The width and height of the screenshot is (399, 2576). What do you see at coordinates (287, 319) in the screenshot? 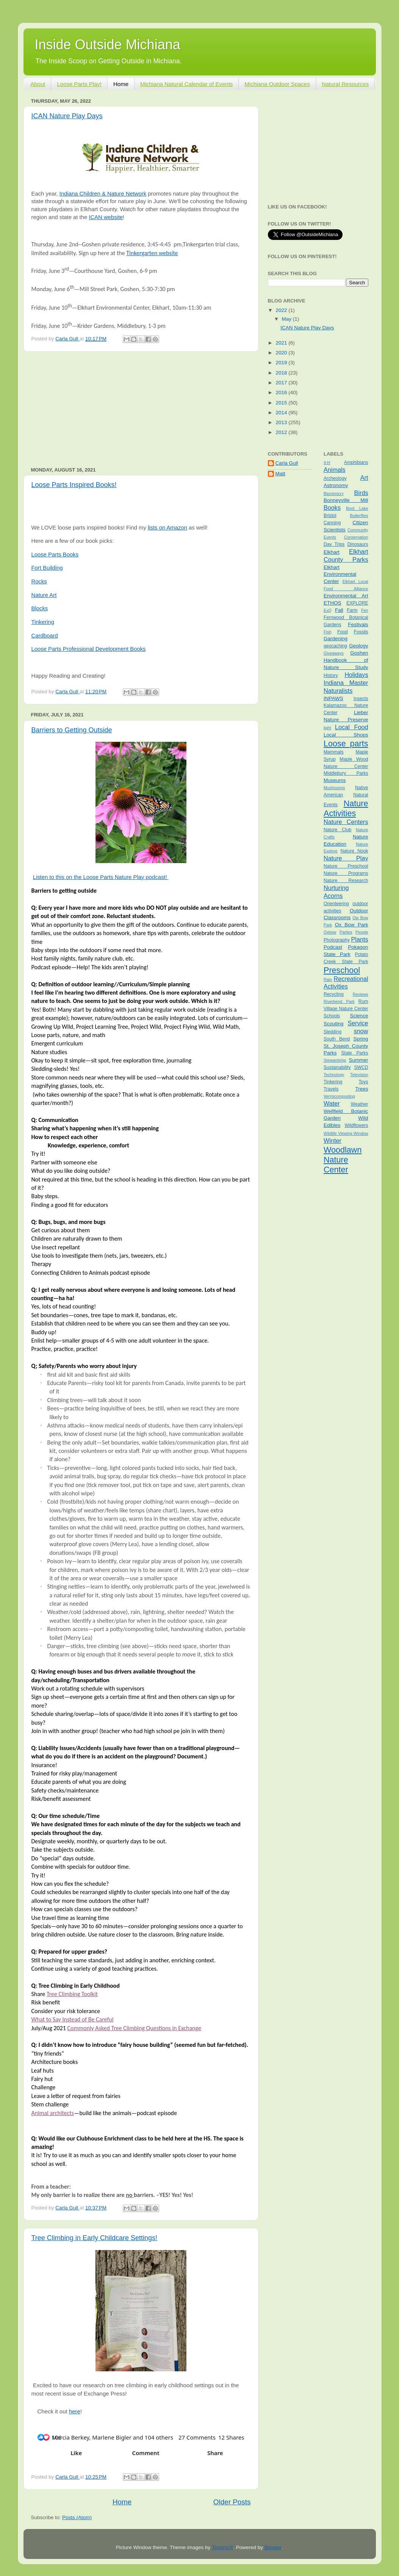
I see `May` at bounding box center [287, 319].